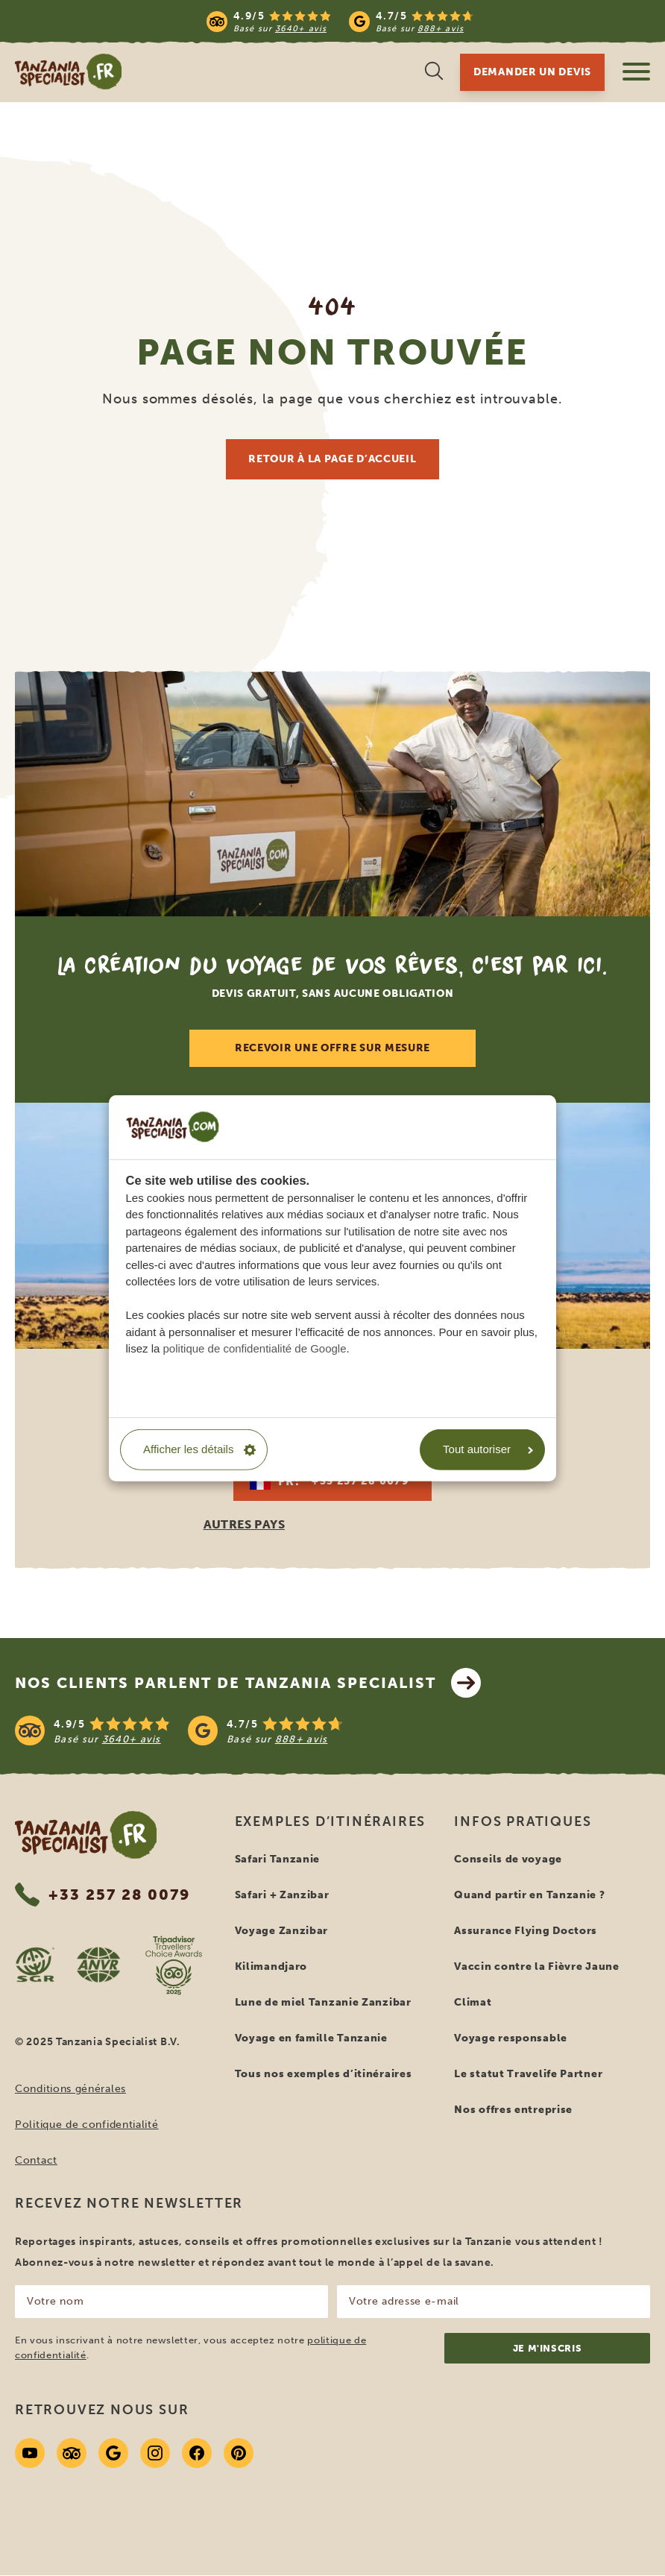  Describe the element at coordinates (113, 2453) in the screenshot. I see `[Google]` at that location.